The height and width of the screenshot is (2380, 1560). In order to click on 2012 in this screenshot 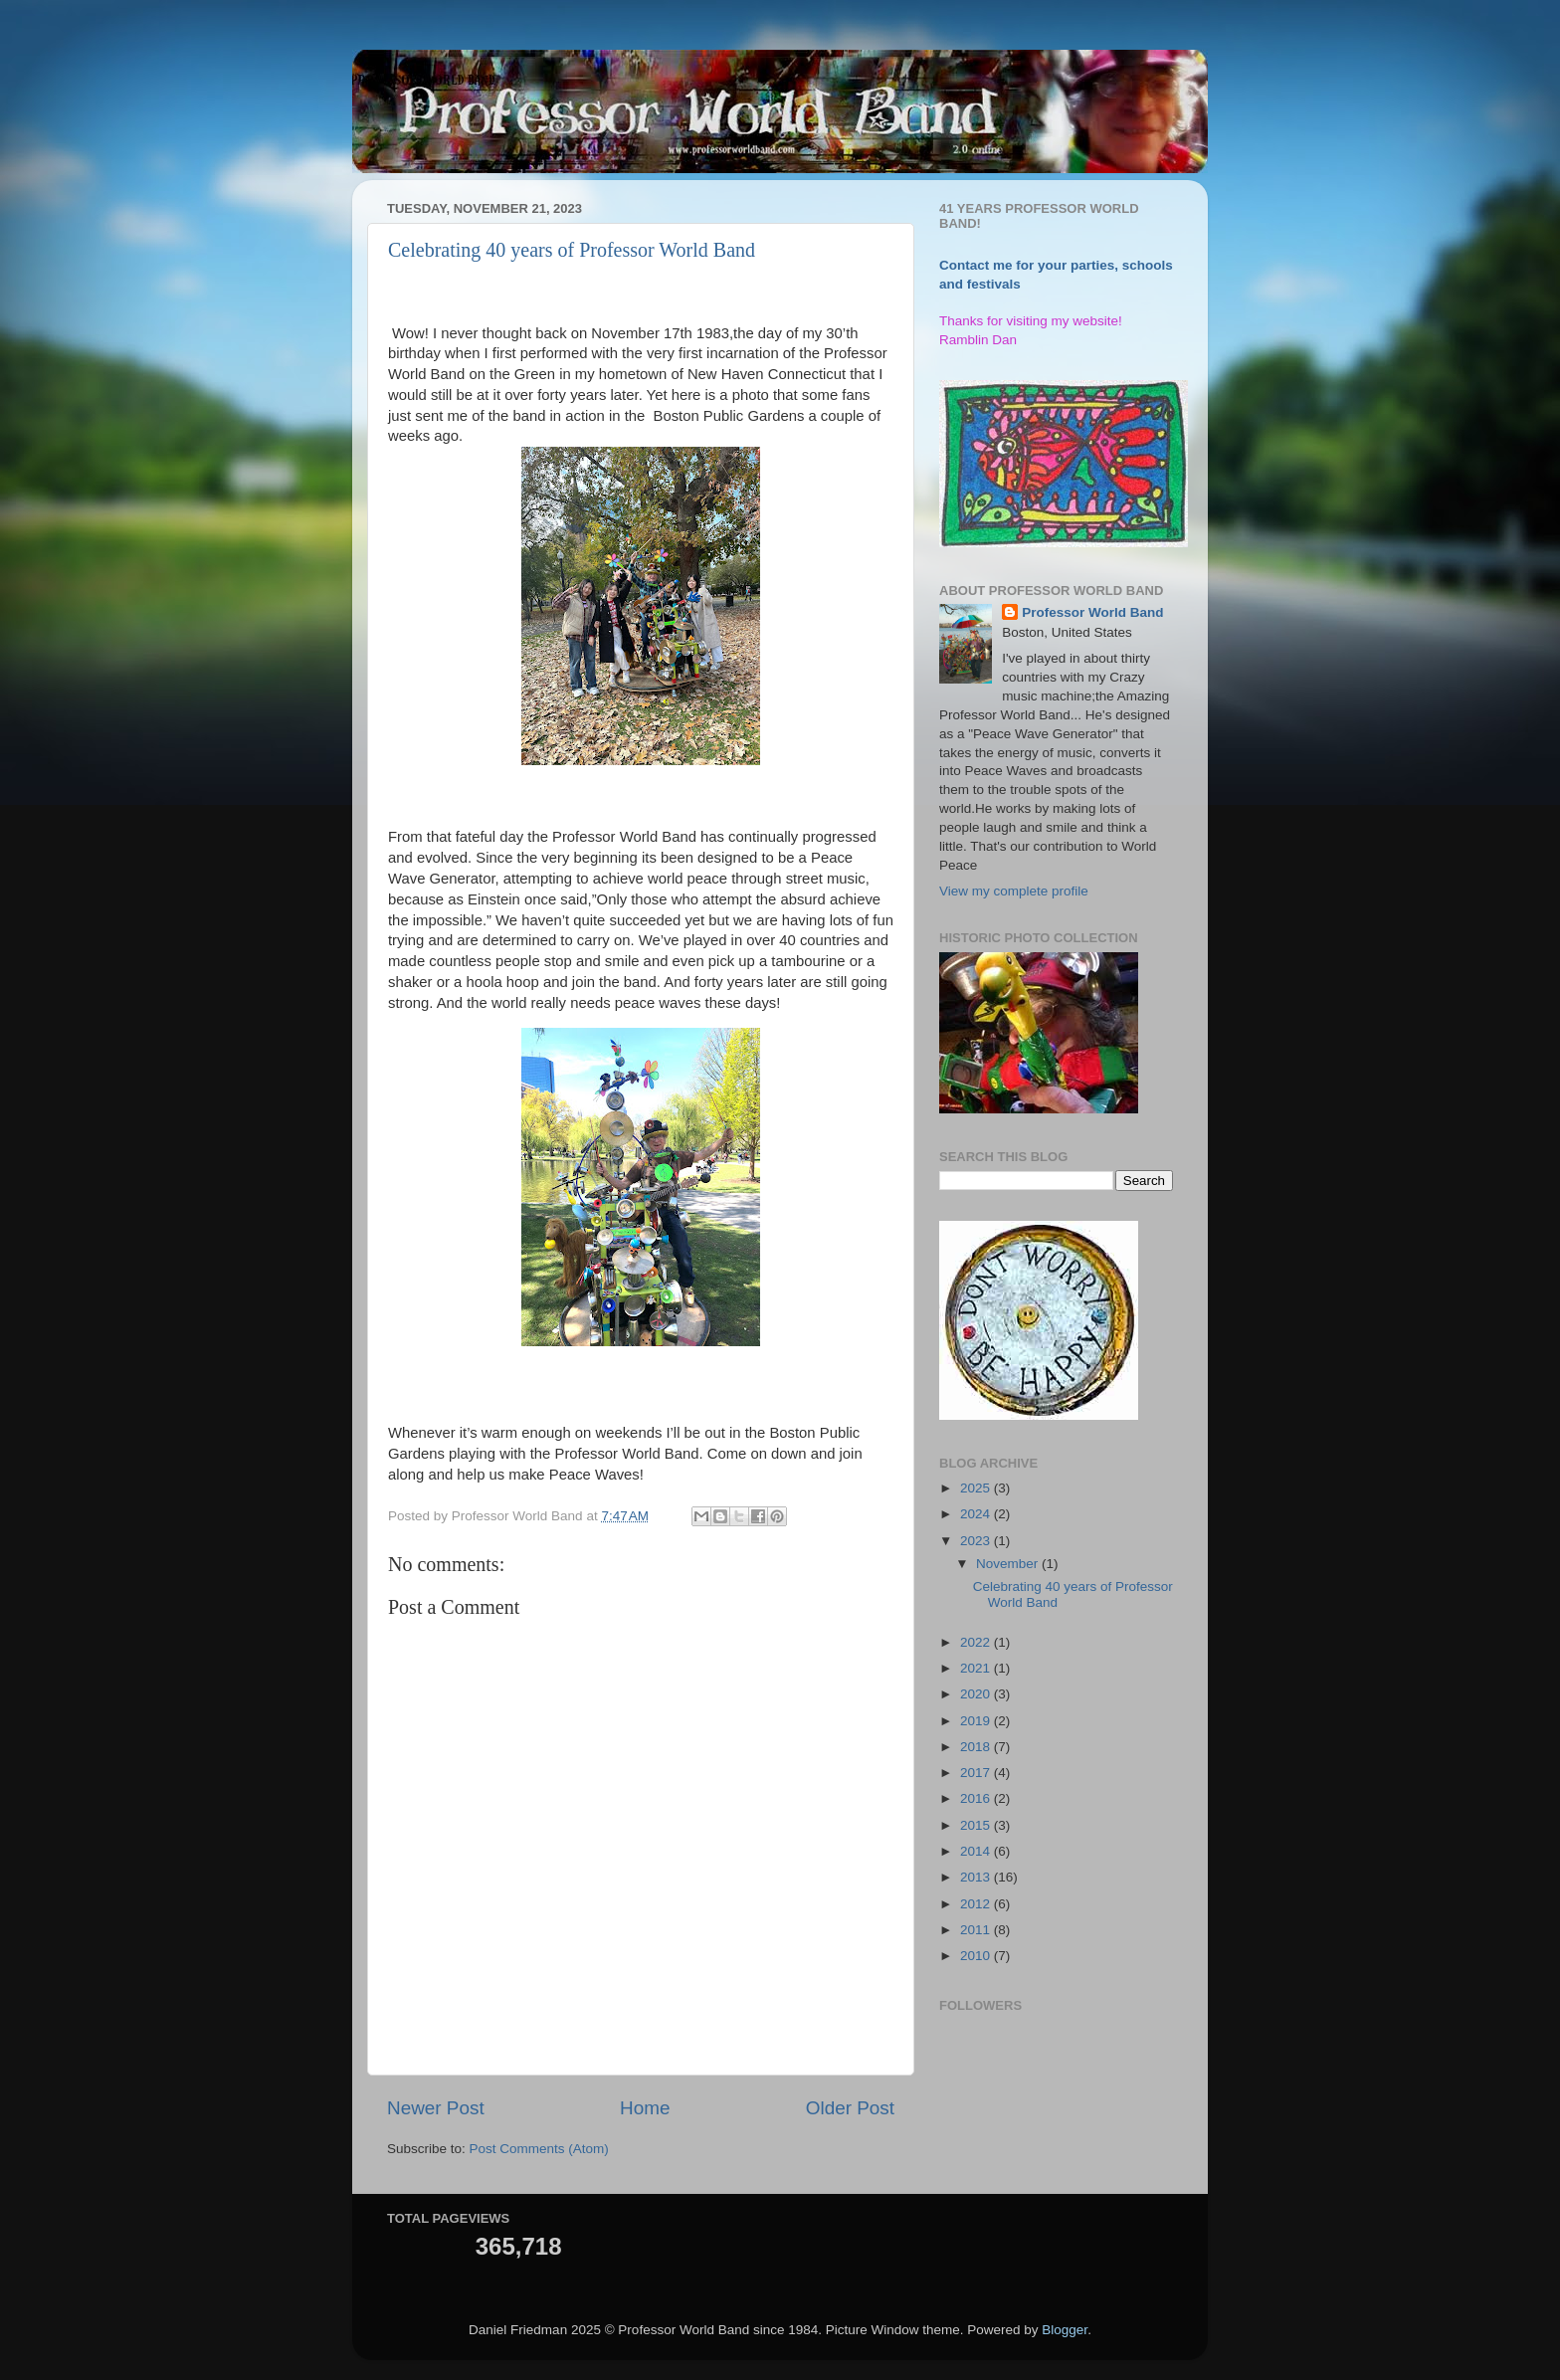, I will do `click(977, 1903)`.